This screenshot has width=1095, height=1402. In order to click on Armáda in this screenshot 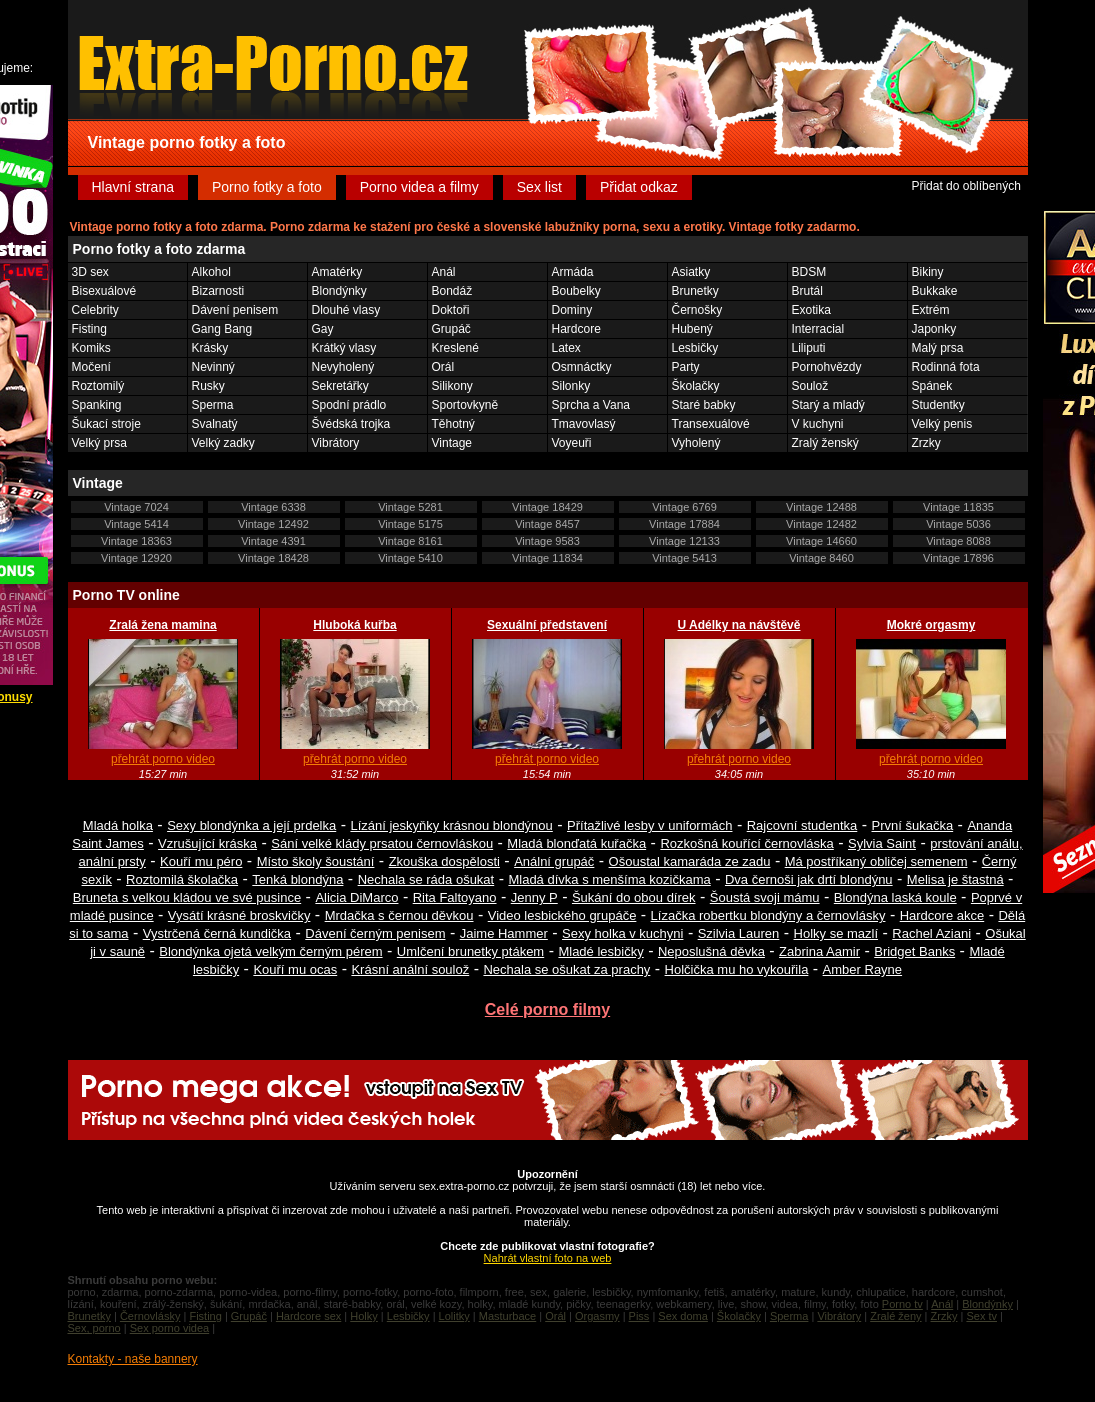, I will do `click(573, 272)`.